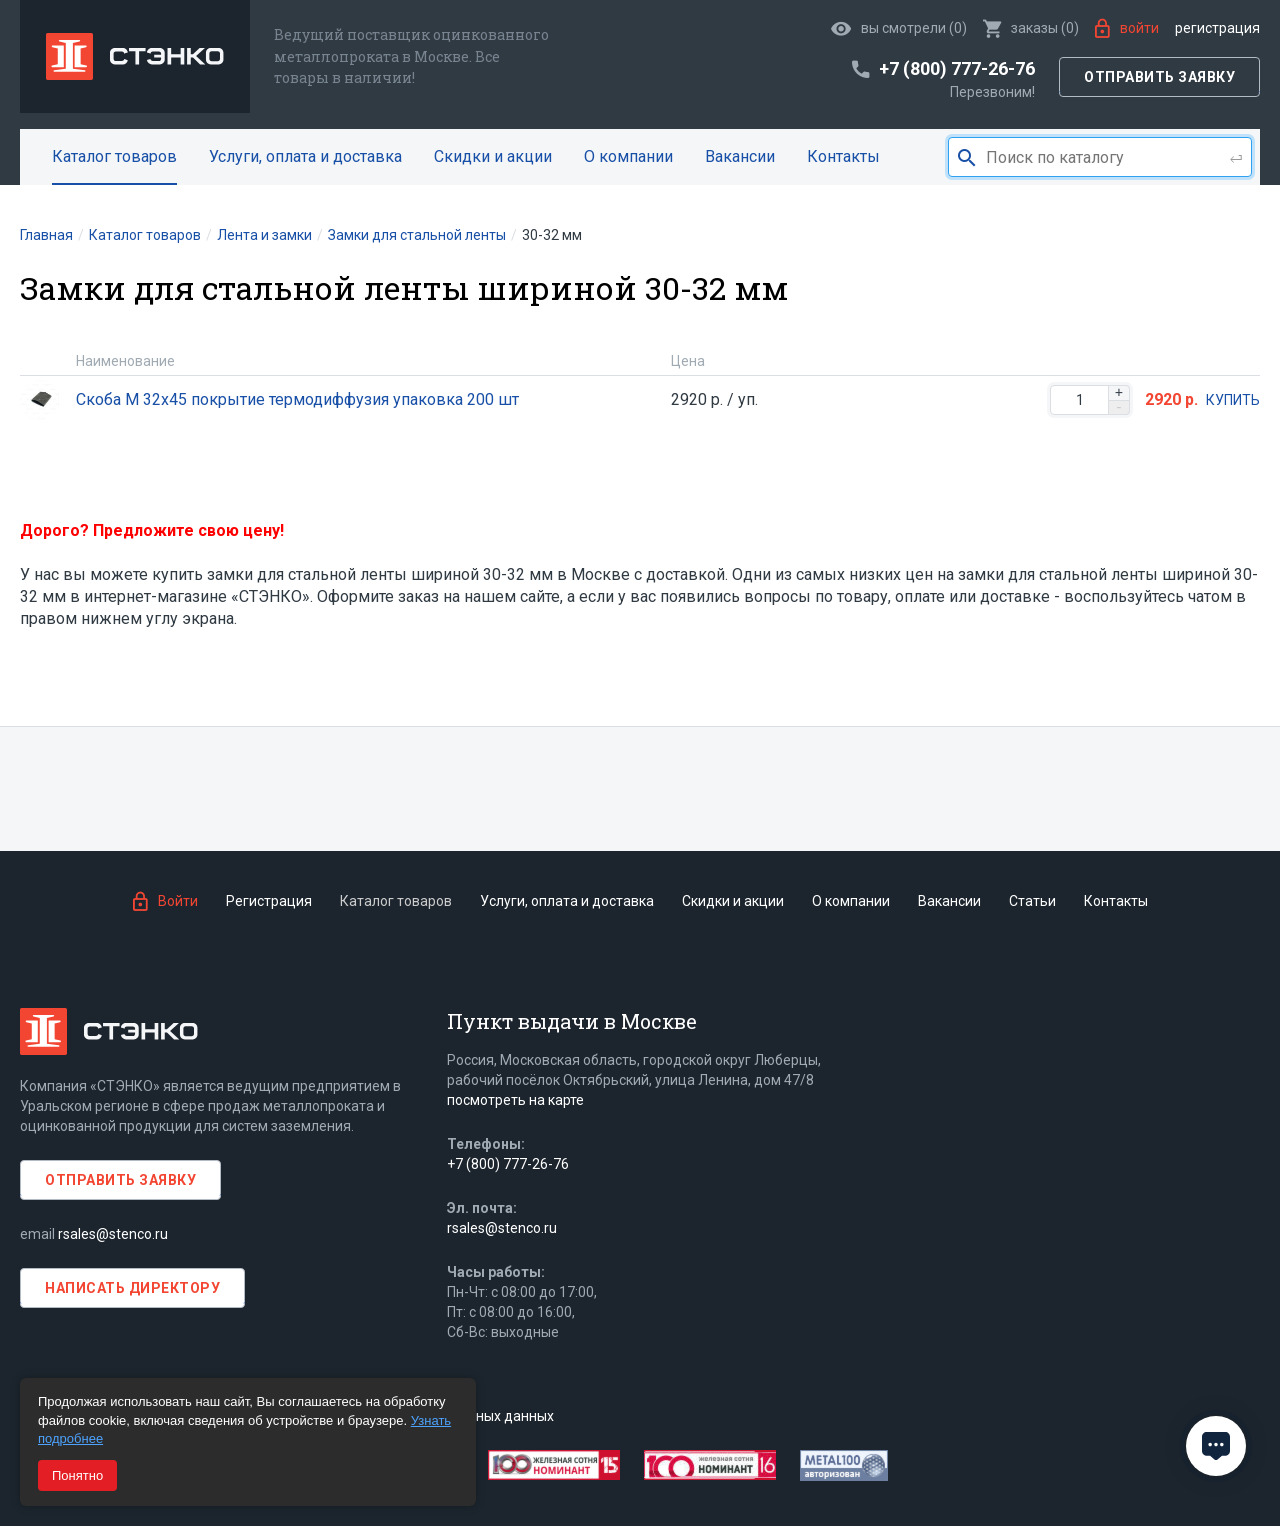 The image size is (1280, 1526). I want to click on посмотреть на карте, so click(515, 1100).